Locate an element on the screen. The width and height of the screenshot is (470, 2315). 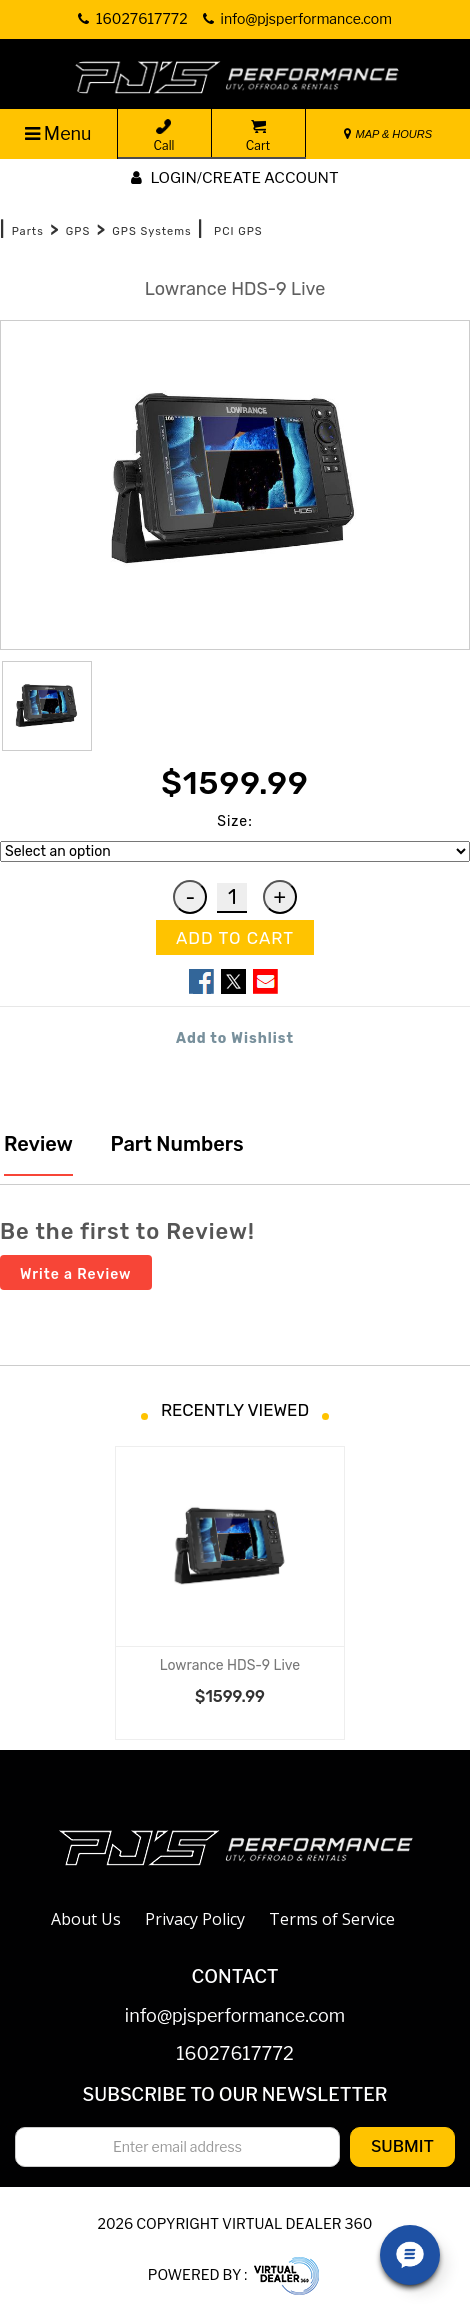
Add to Wishlist is located at coordinates (235, 1038).